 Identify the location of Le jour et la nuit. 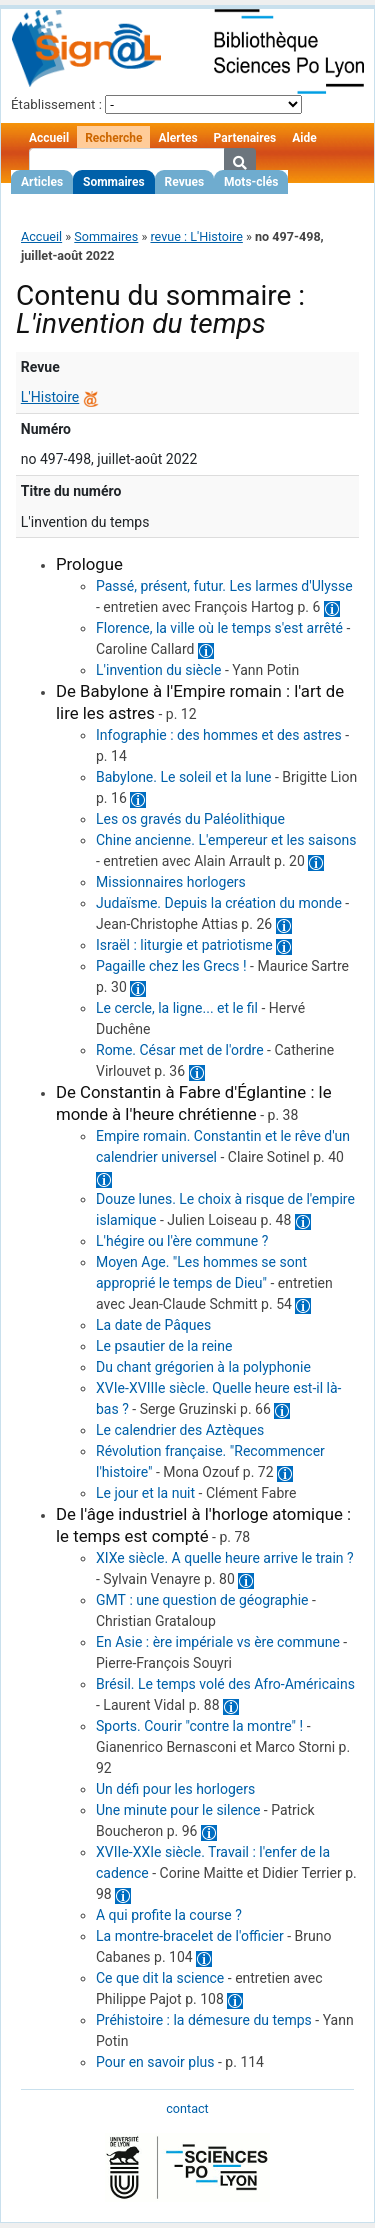
(145, 1493).